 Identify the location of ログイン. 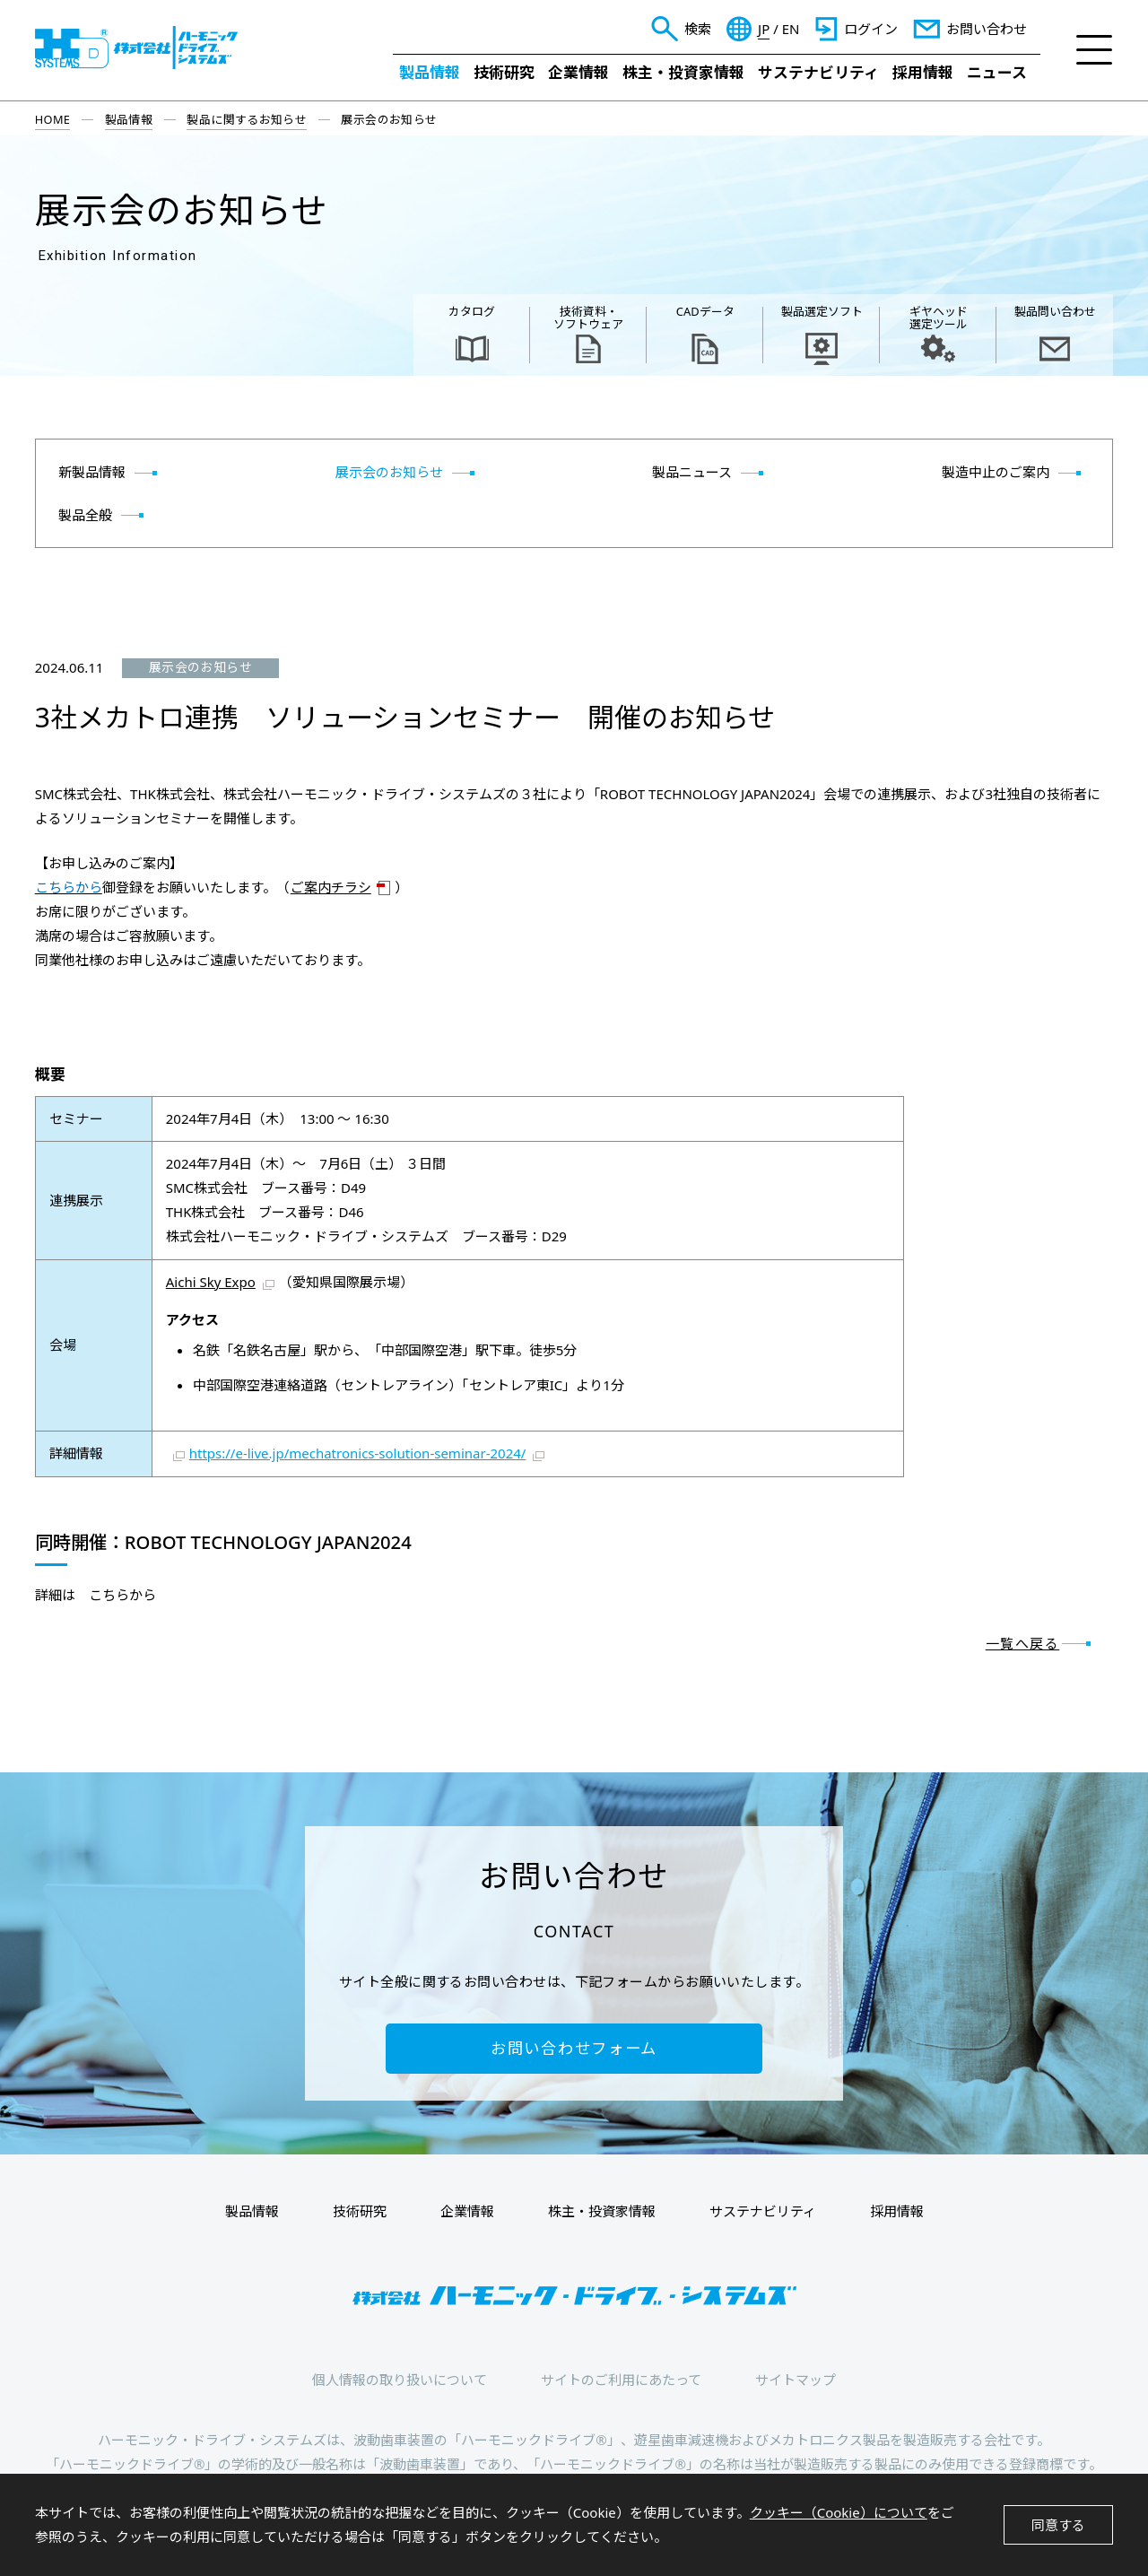
(871, 29).